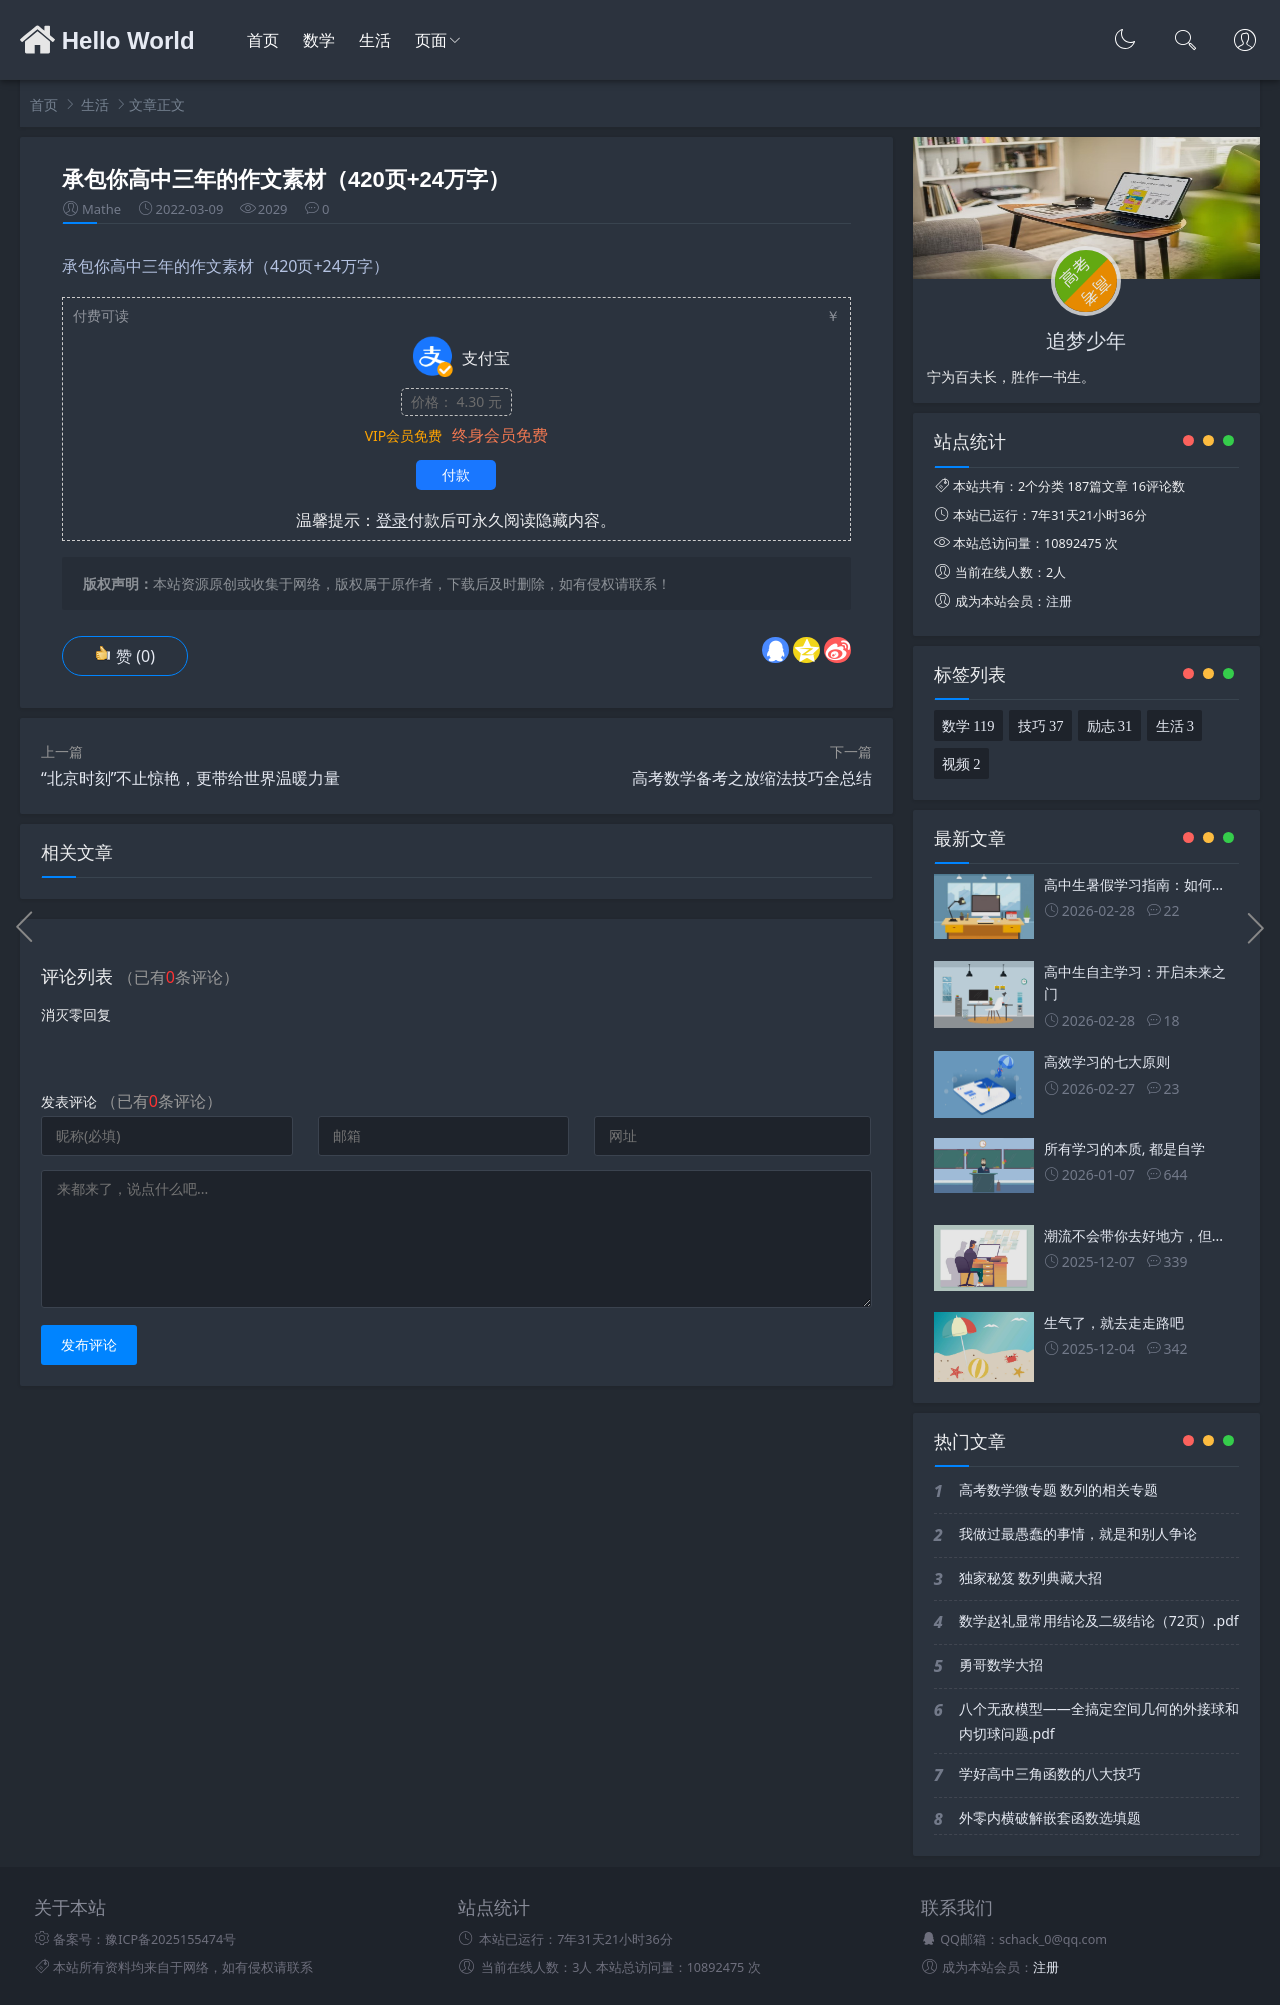 The height and width of the screenshot is (2005, 1280). What do you see at coordinates (89, 1344) in the screenshot?
I see `发布评论` at bounding box center [89, 1344].